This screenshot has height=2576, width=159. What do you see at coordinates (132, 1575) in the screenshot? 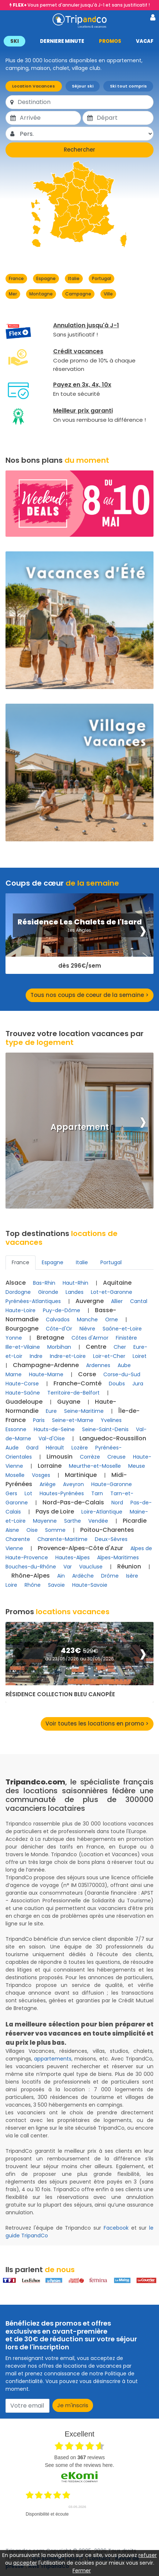
I see `Isère` at bounding box center [132, 1575].